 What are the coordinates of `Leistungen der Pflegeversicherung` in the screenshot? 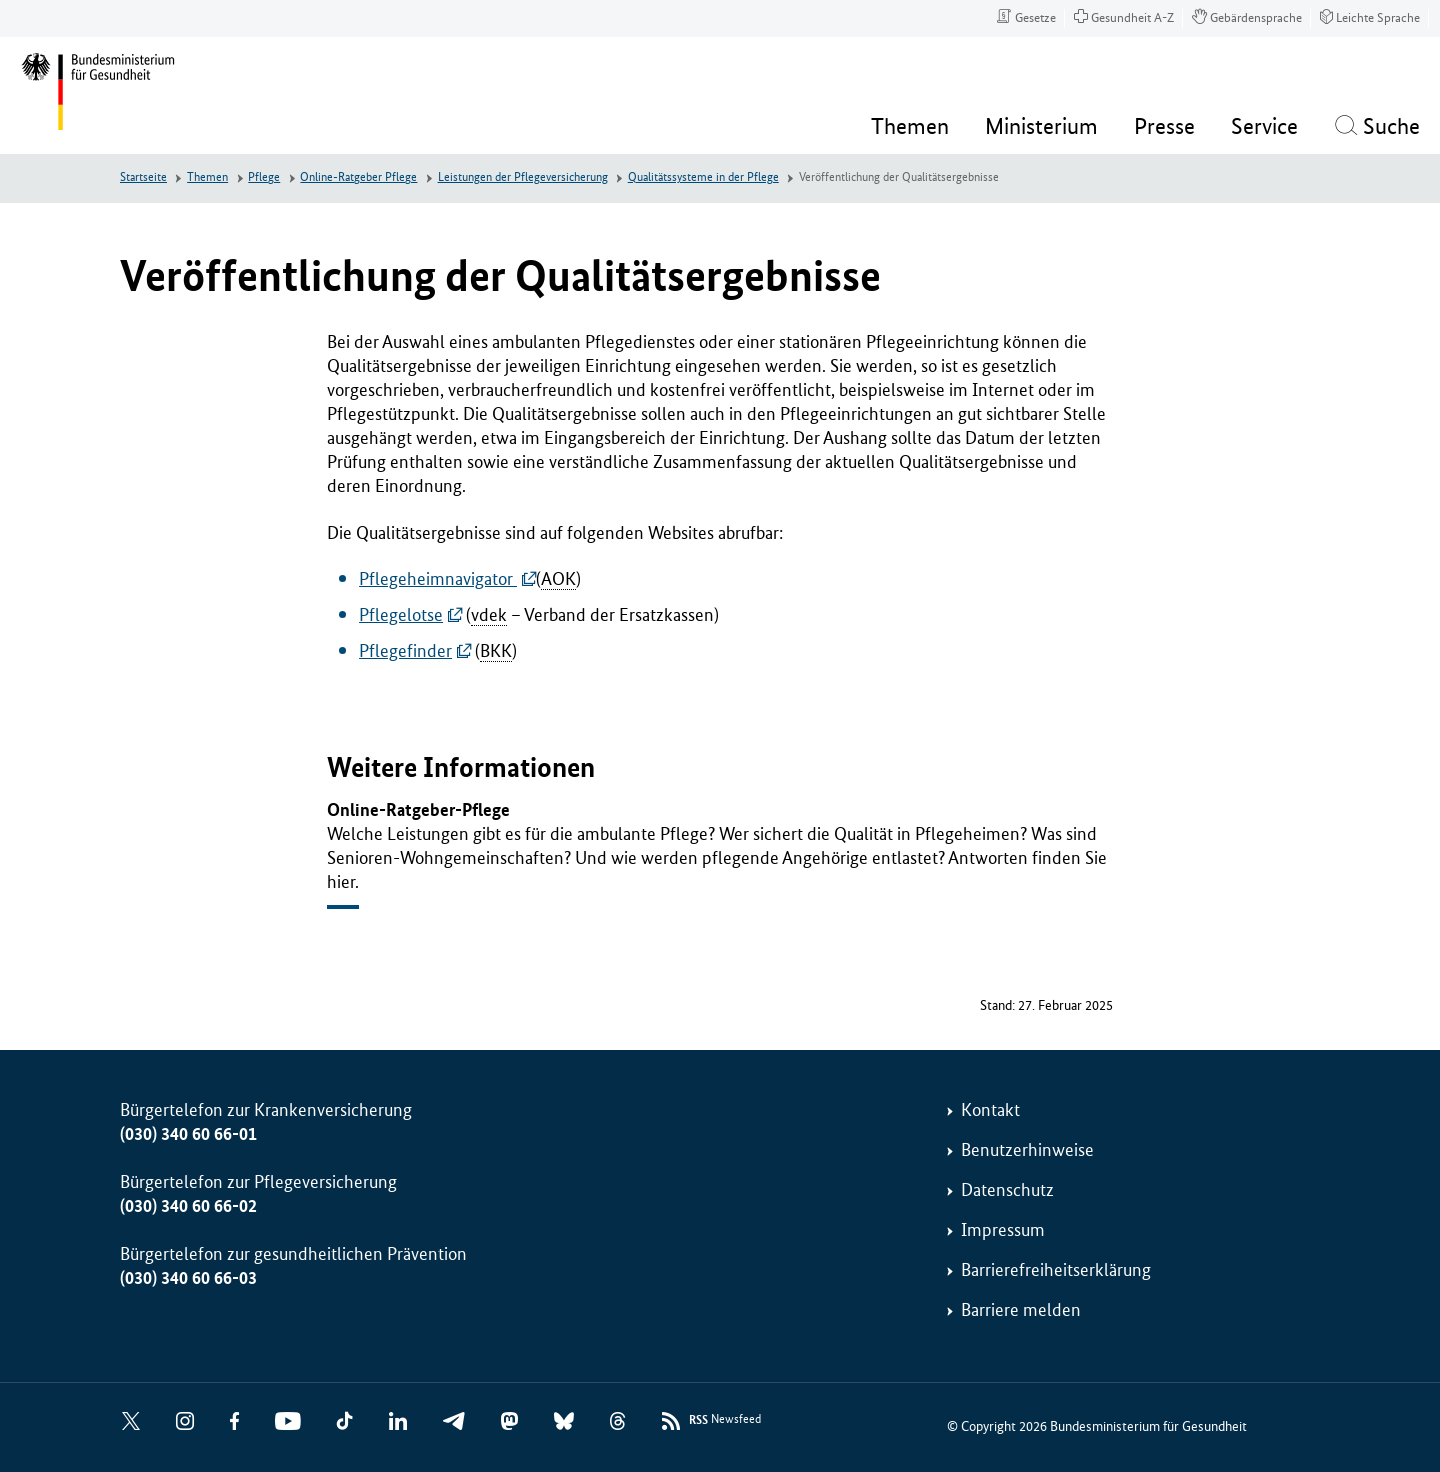 It's located at (523, 177).